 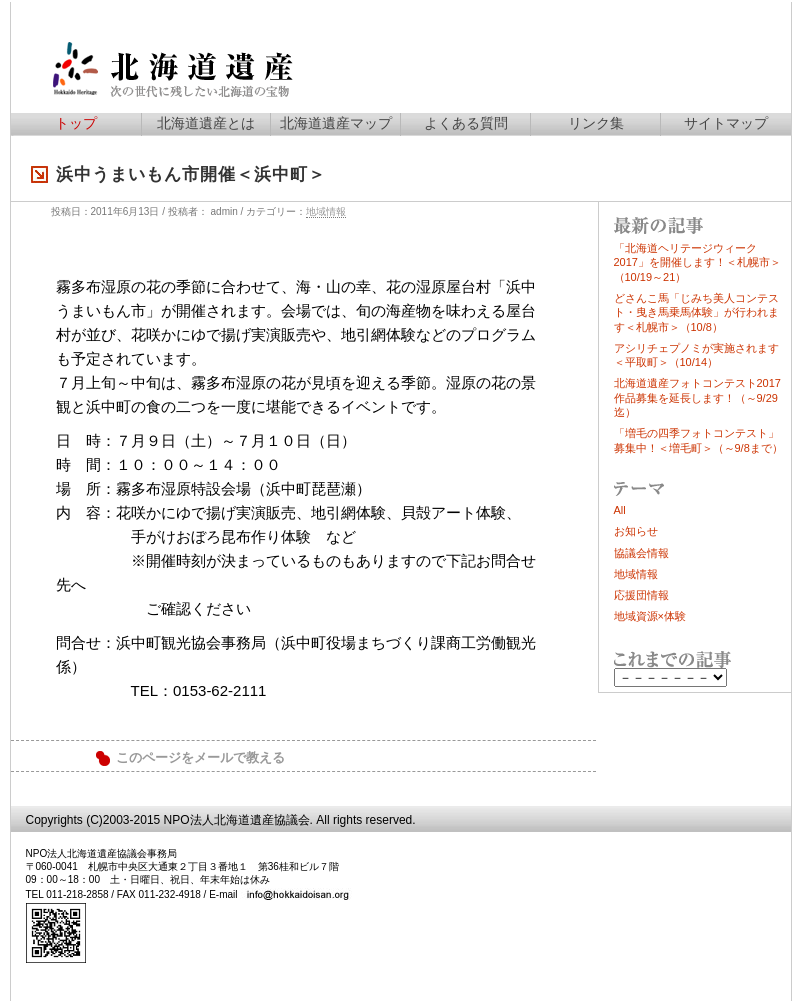 I want to click on よくある質問, so click(x=466, y=123).